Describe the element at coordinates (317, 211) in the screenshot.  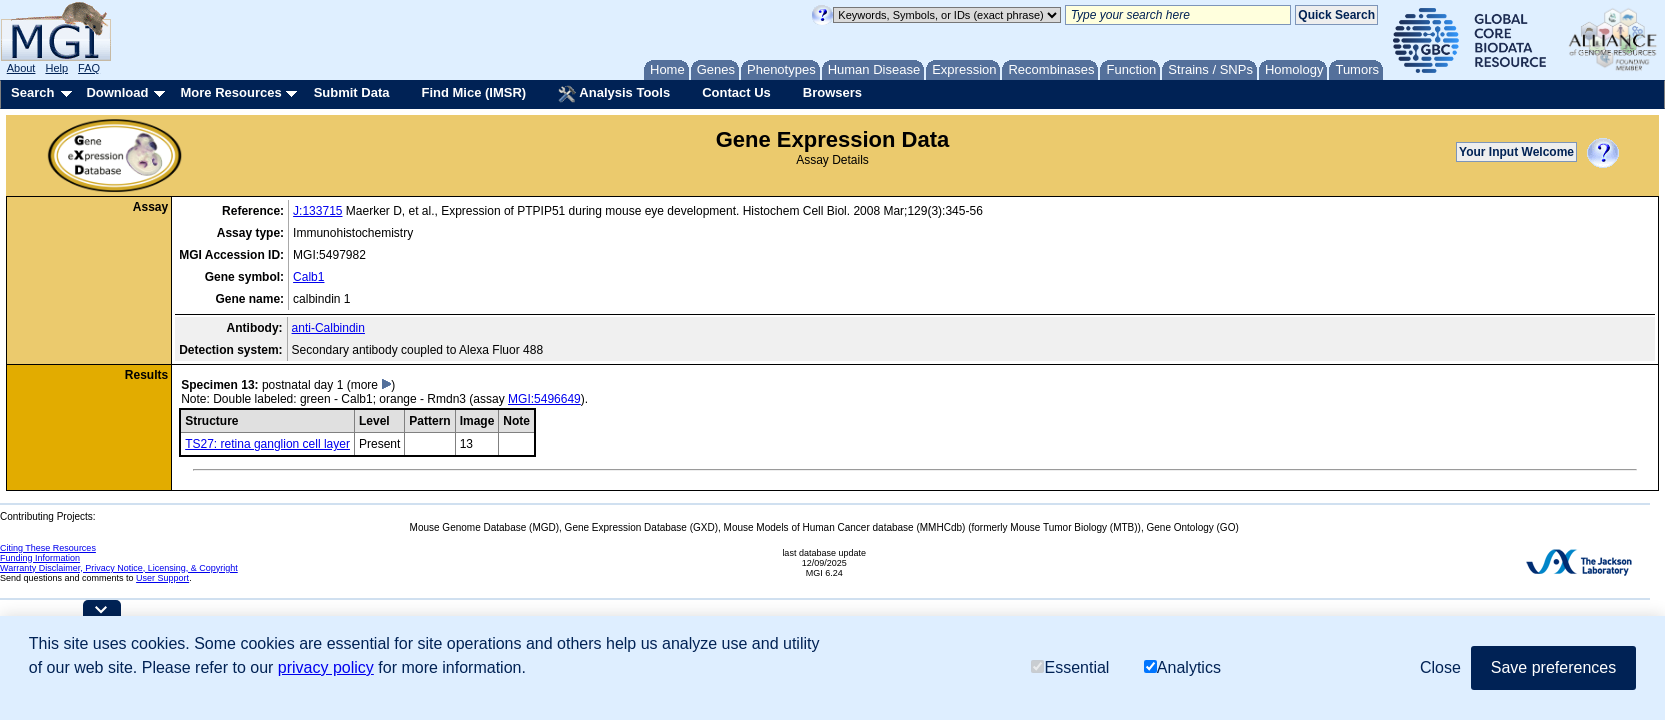
I see `J:133715` at that location.